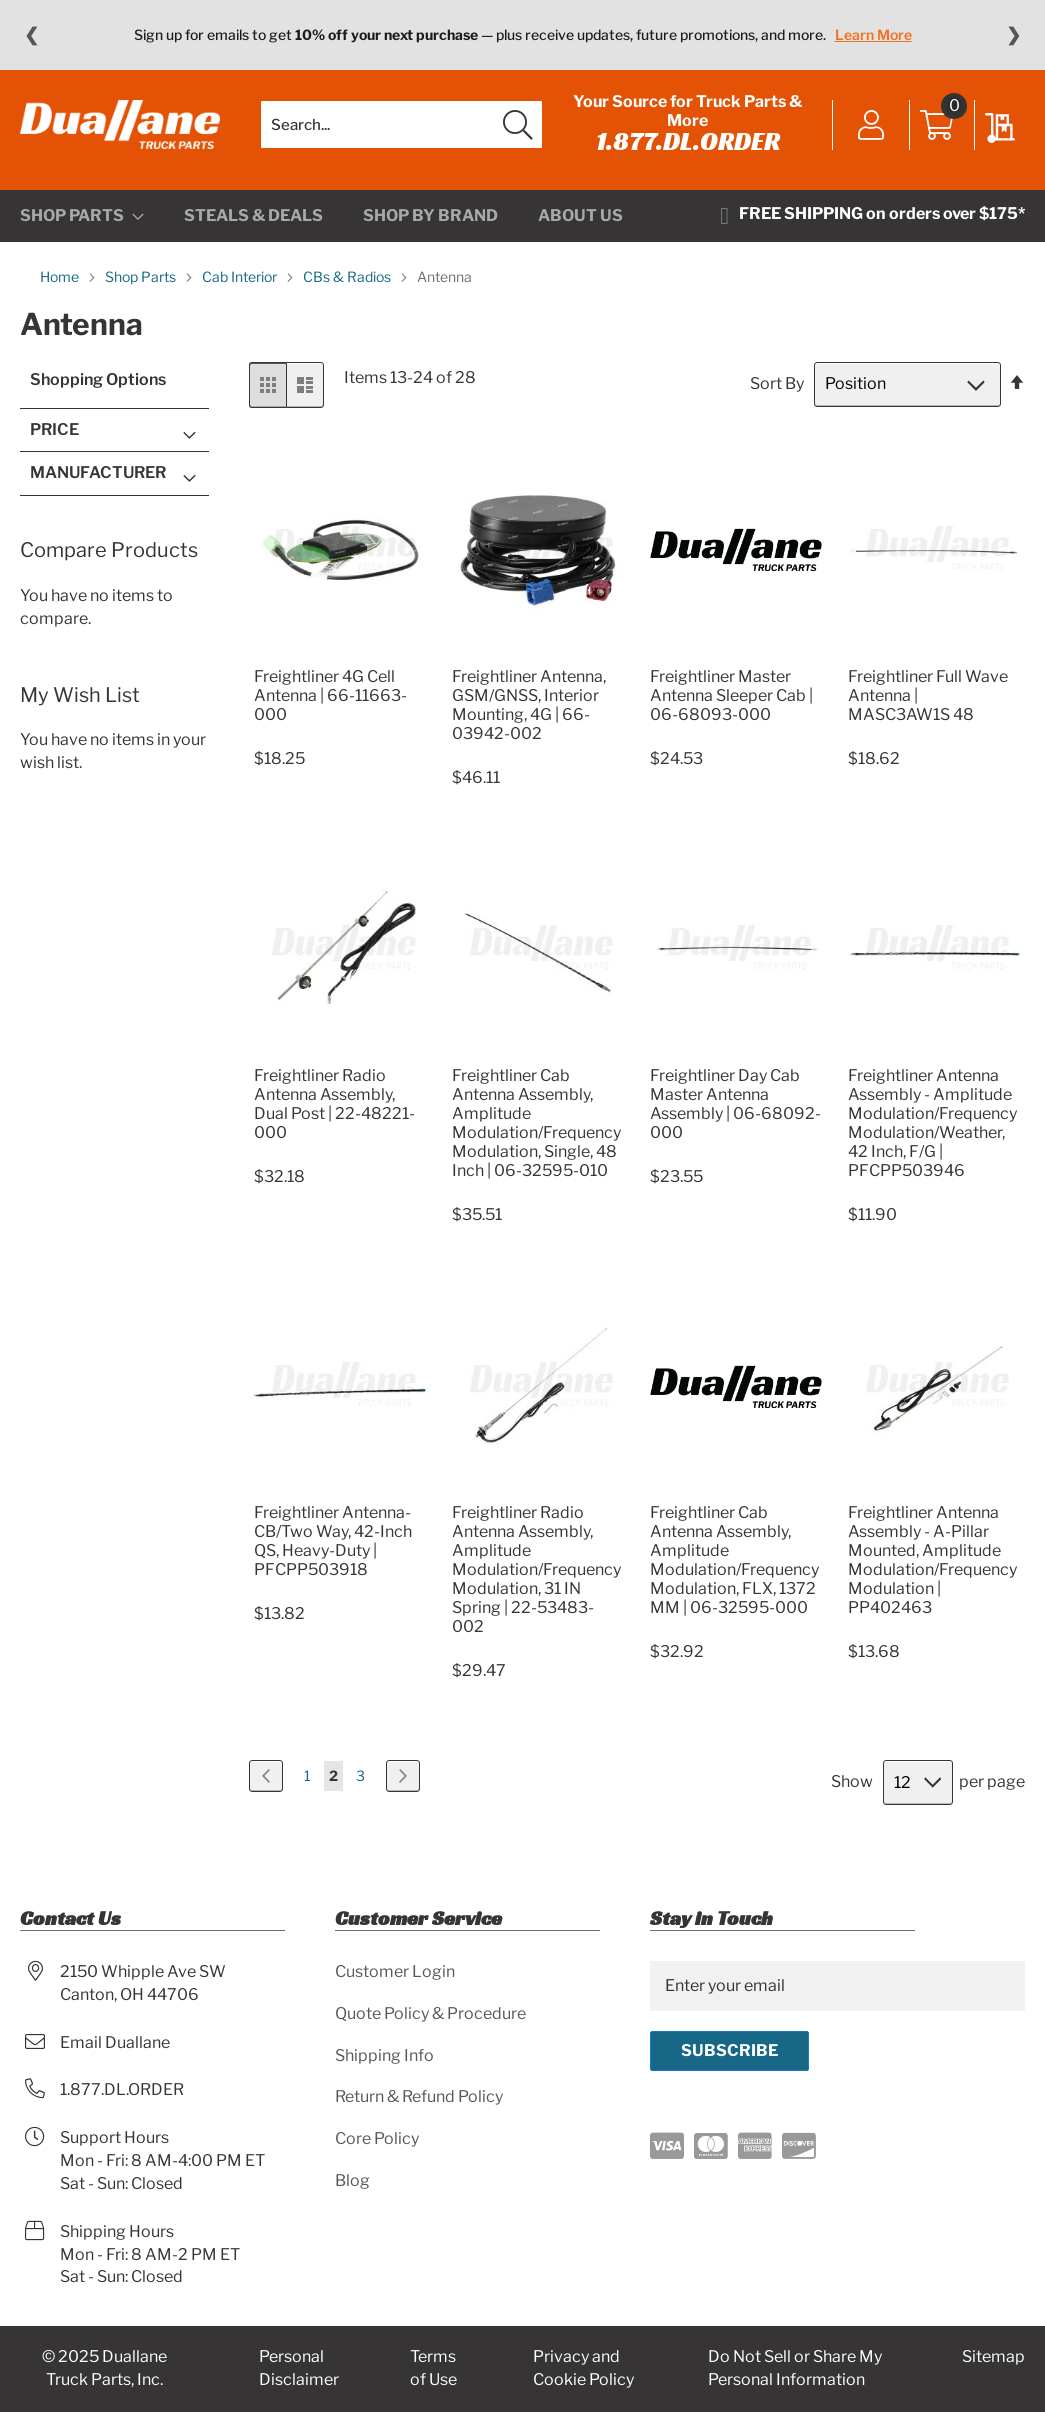 The width and height of the screenshot is (1045, 2412). Describe the element at coordinates (536, 1123) in the screenshot. I see `Freightliner Cab Antenna Assembly, Amplitude Modulation/Frequency Modulation, Single, 48 Inch | 06-32595-010` at that location.